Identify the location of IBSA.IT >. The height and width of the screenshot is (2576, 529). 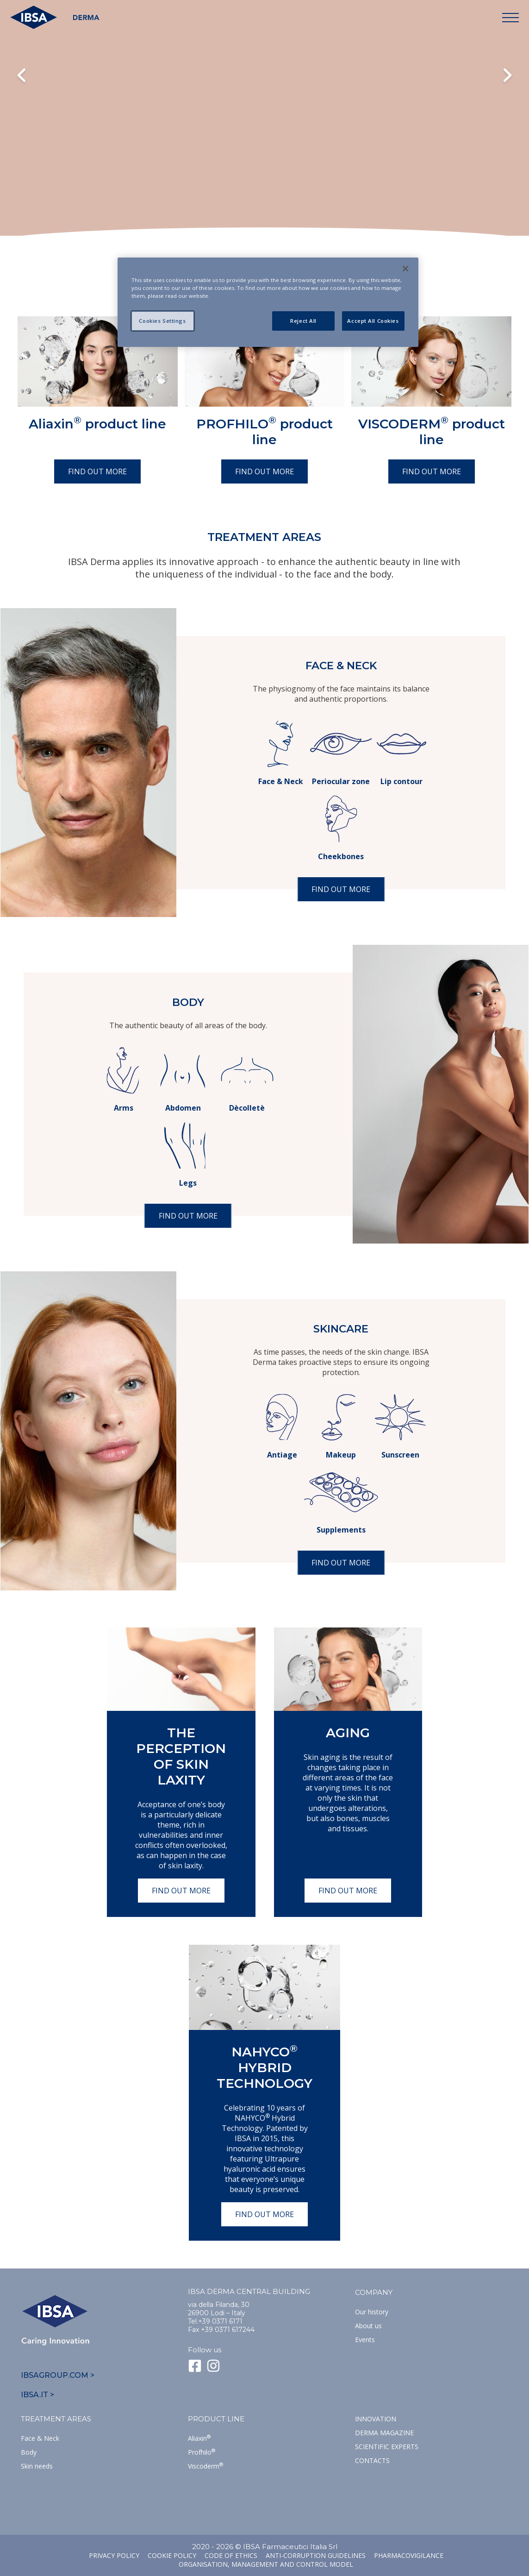
(37, 2394).